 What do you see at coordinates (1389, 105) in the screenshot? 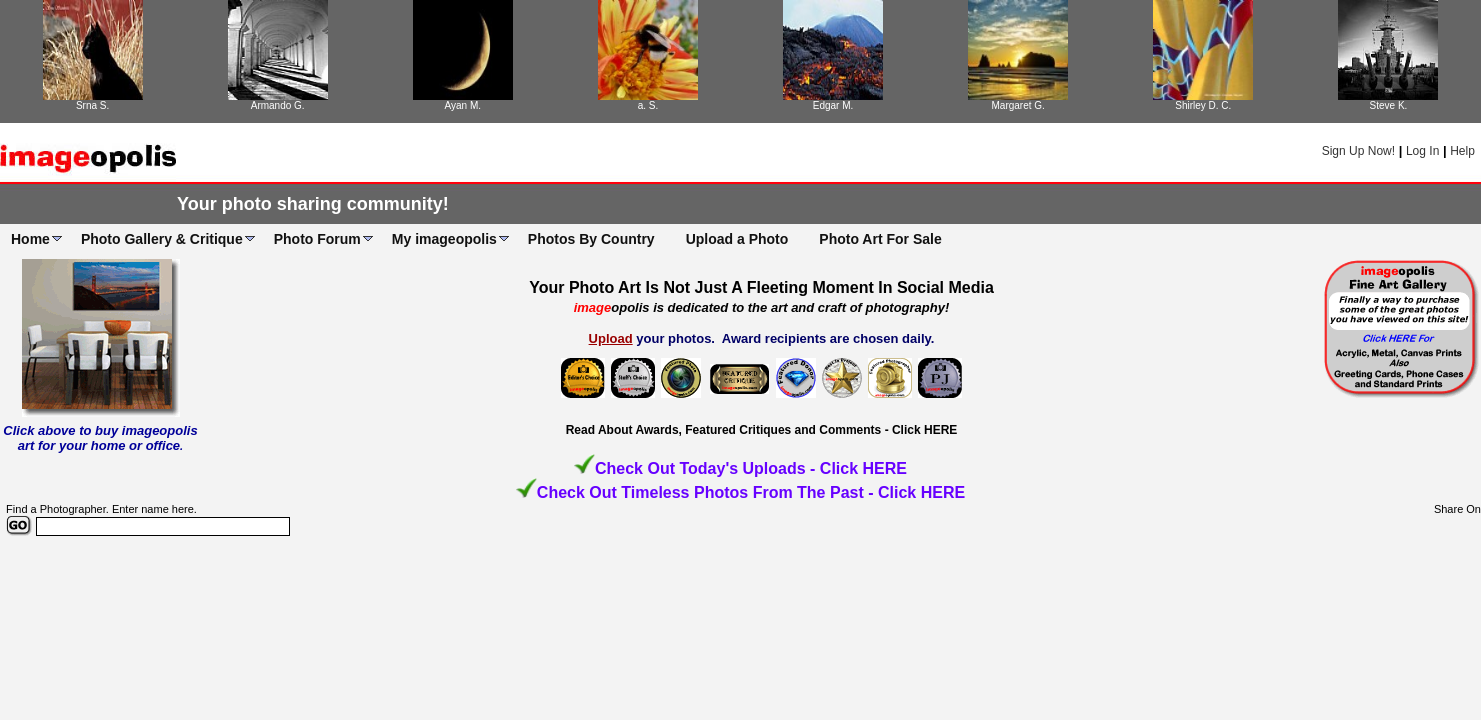
I see `Steve K.` at bounding box center [1389, 105].